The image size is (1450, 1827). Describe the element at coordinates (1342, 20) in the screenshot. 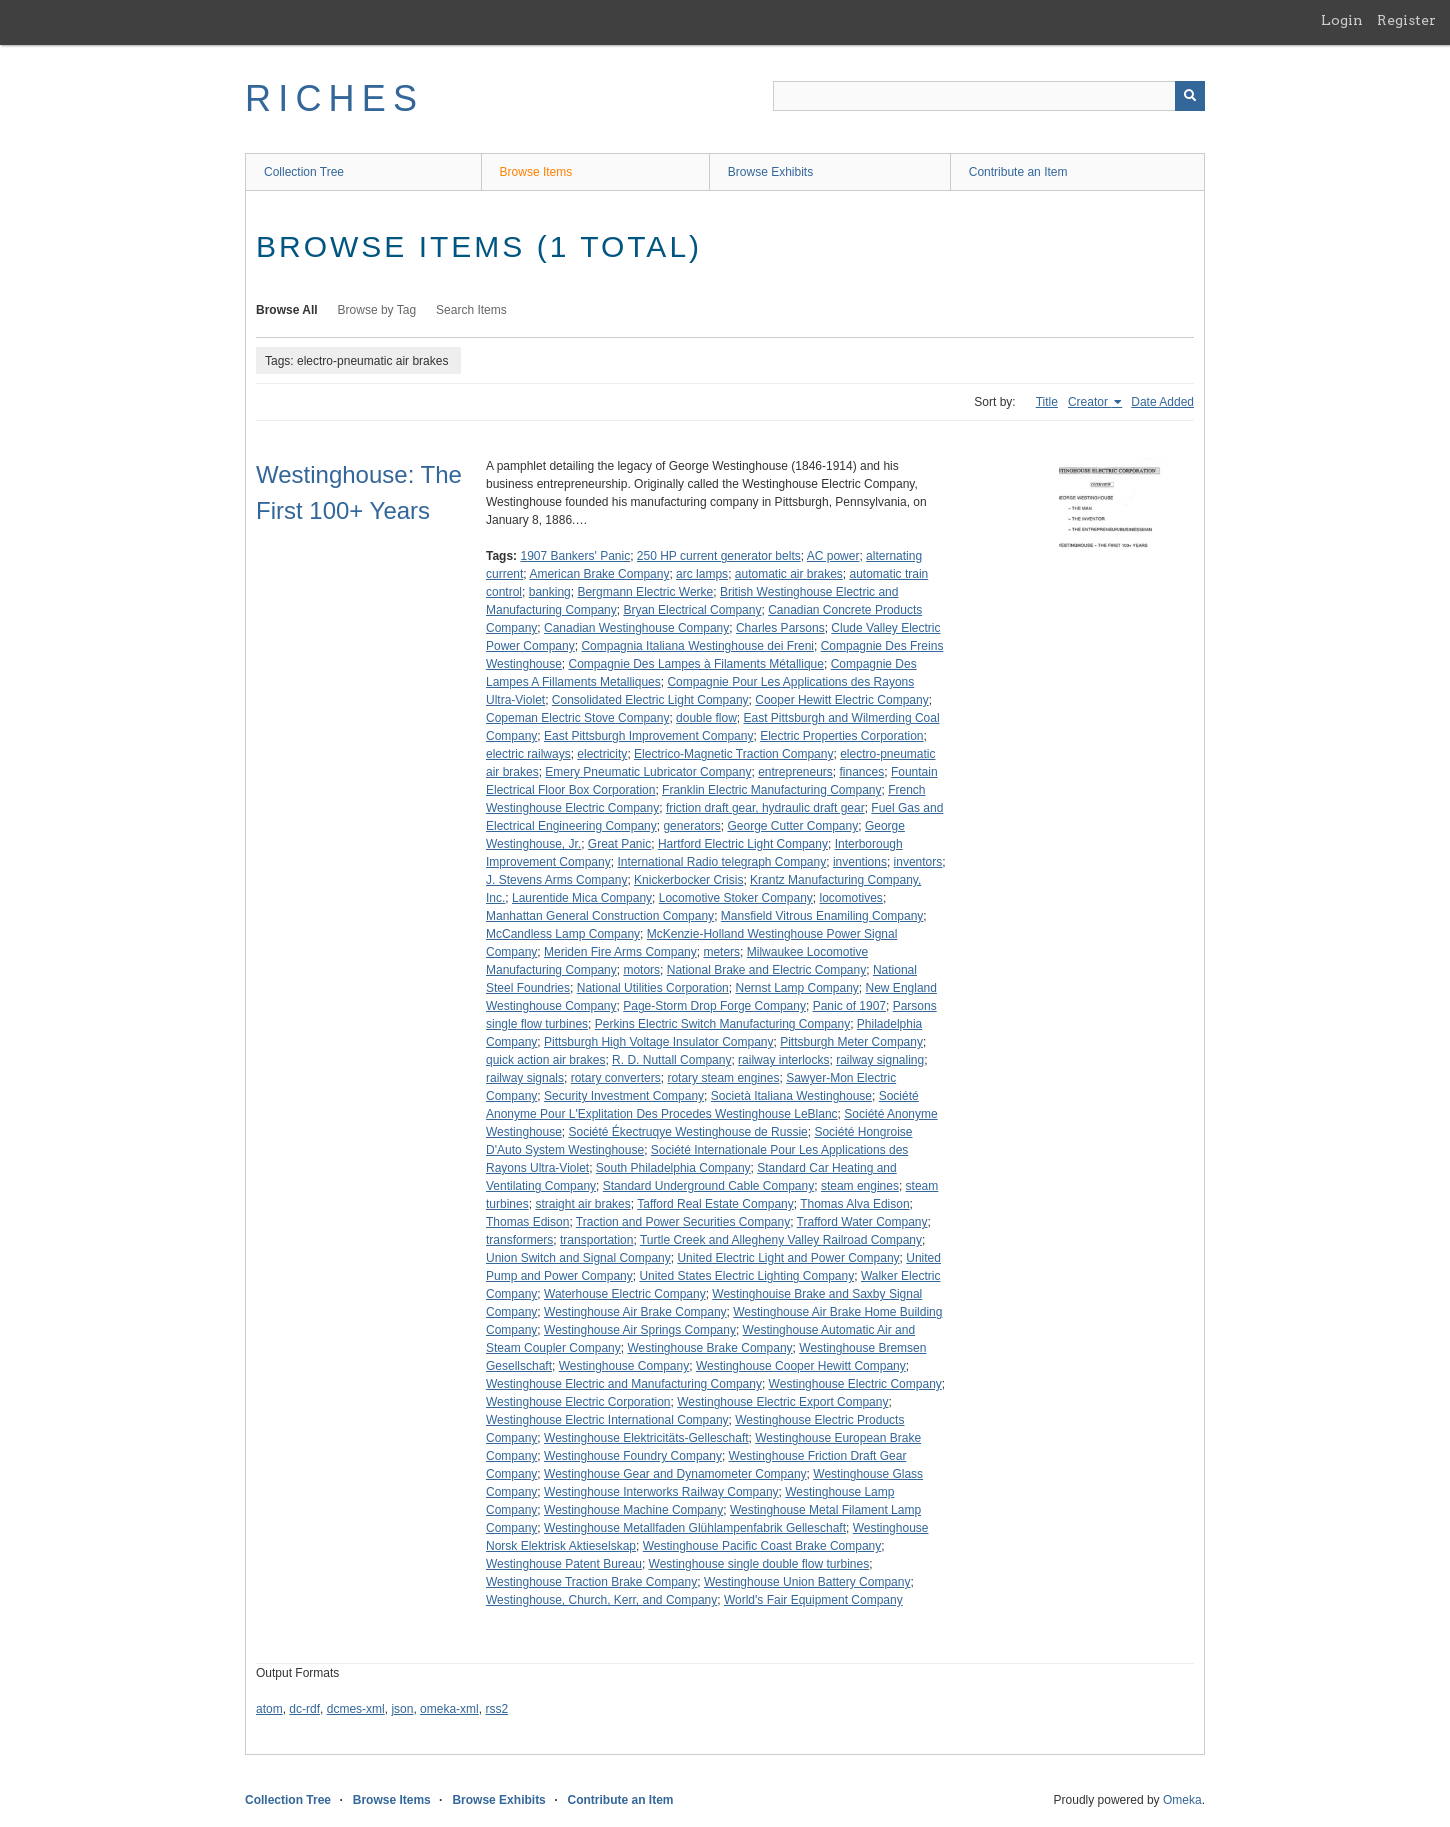

I see `Login` at that location.